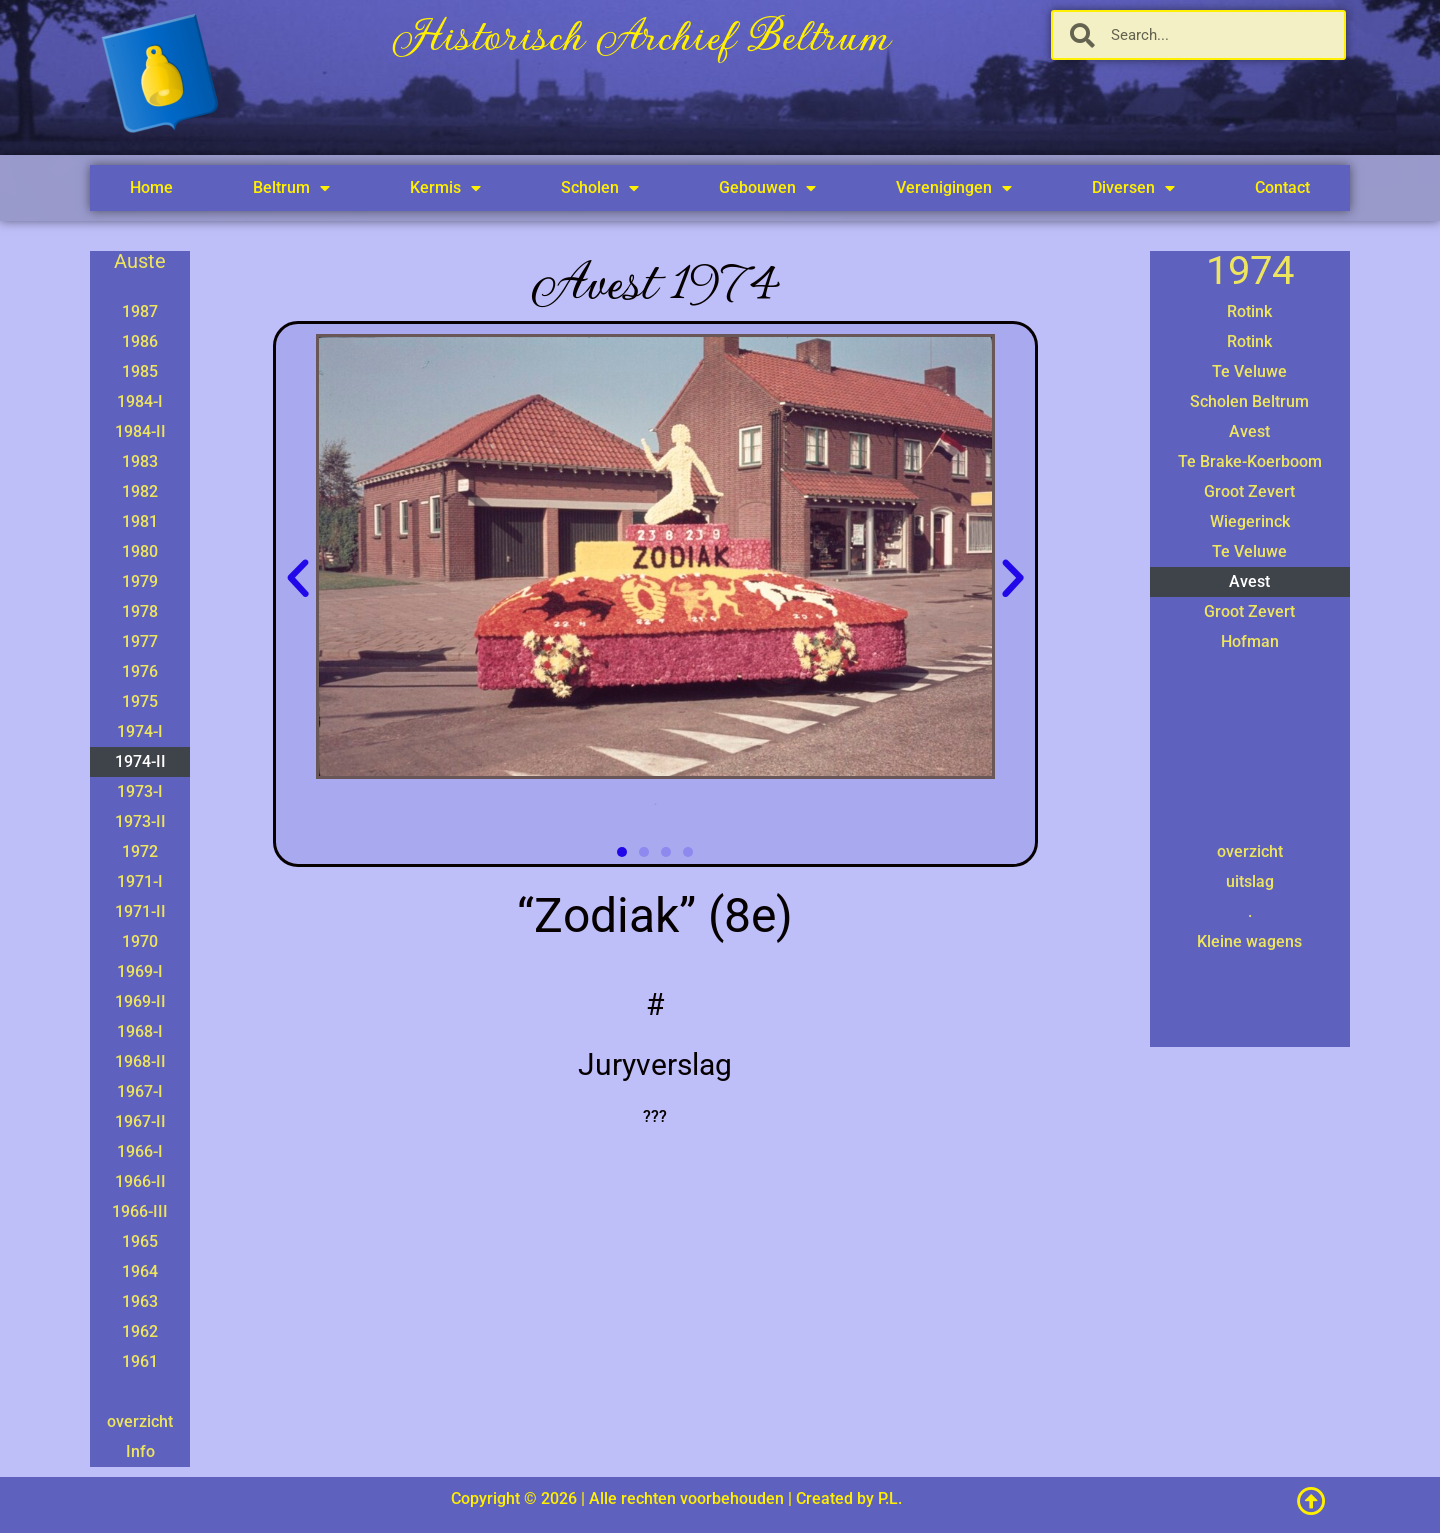 The image size is (1440, 1533). Describe the element at coordinates (954, 188) in the screenshot. I see `Verenigingen` at that location.